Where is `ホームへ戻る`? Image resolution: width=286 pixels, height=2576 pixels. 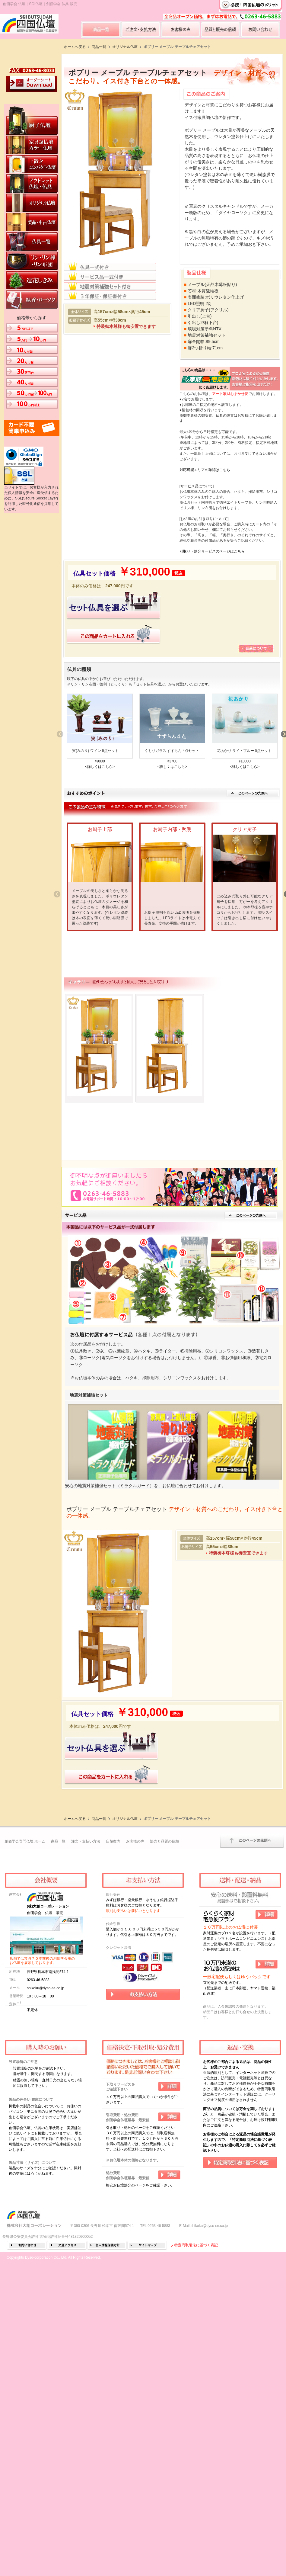
ホームへ戻る is located at coordinates (75, 47).